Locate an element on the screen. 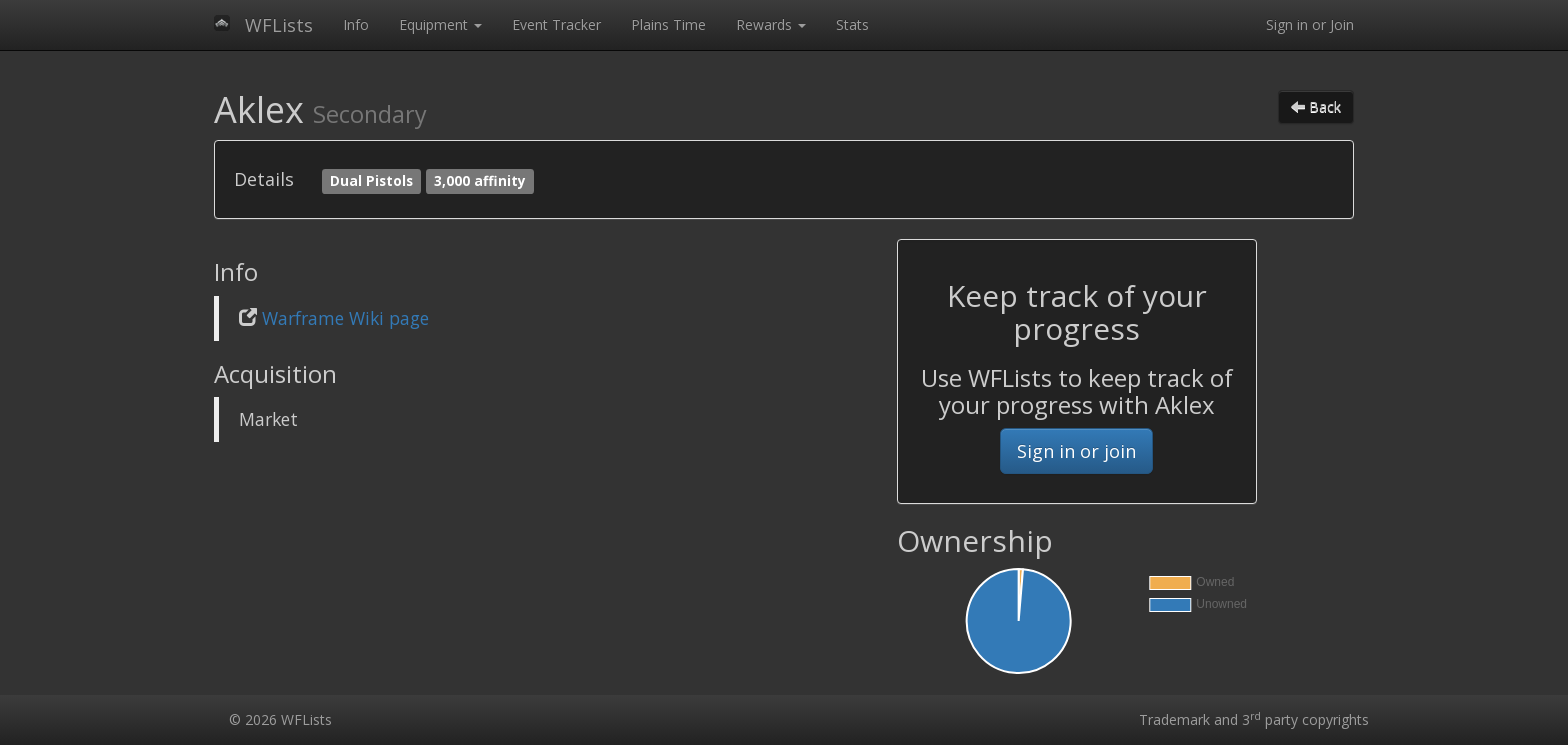  Sign in or join is located at coordinates (1076, 451).